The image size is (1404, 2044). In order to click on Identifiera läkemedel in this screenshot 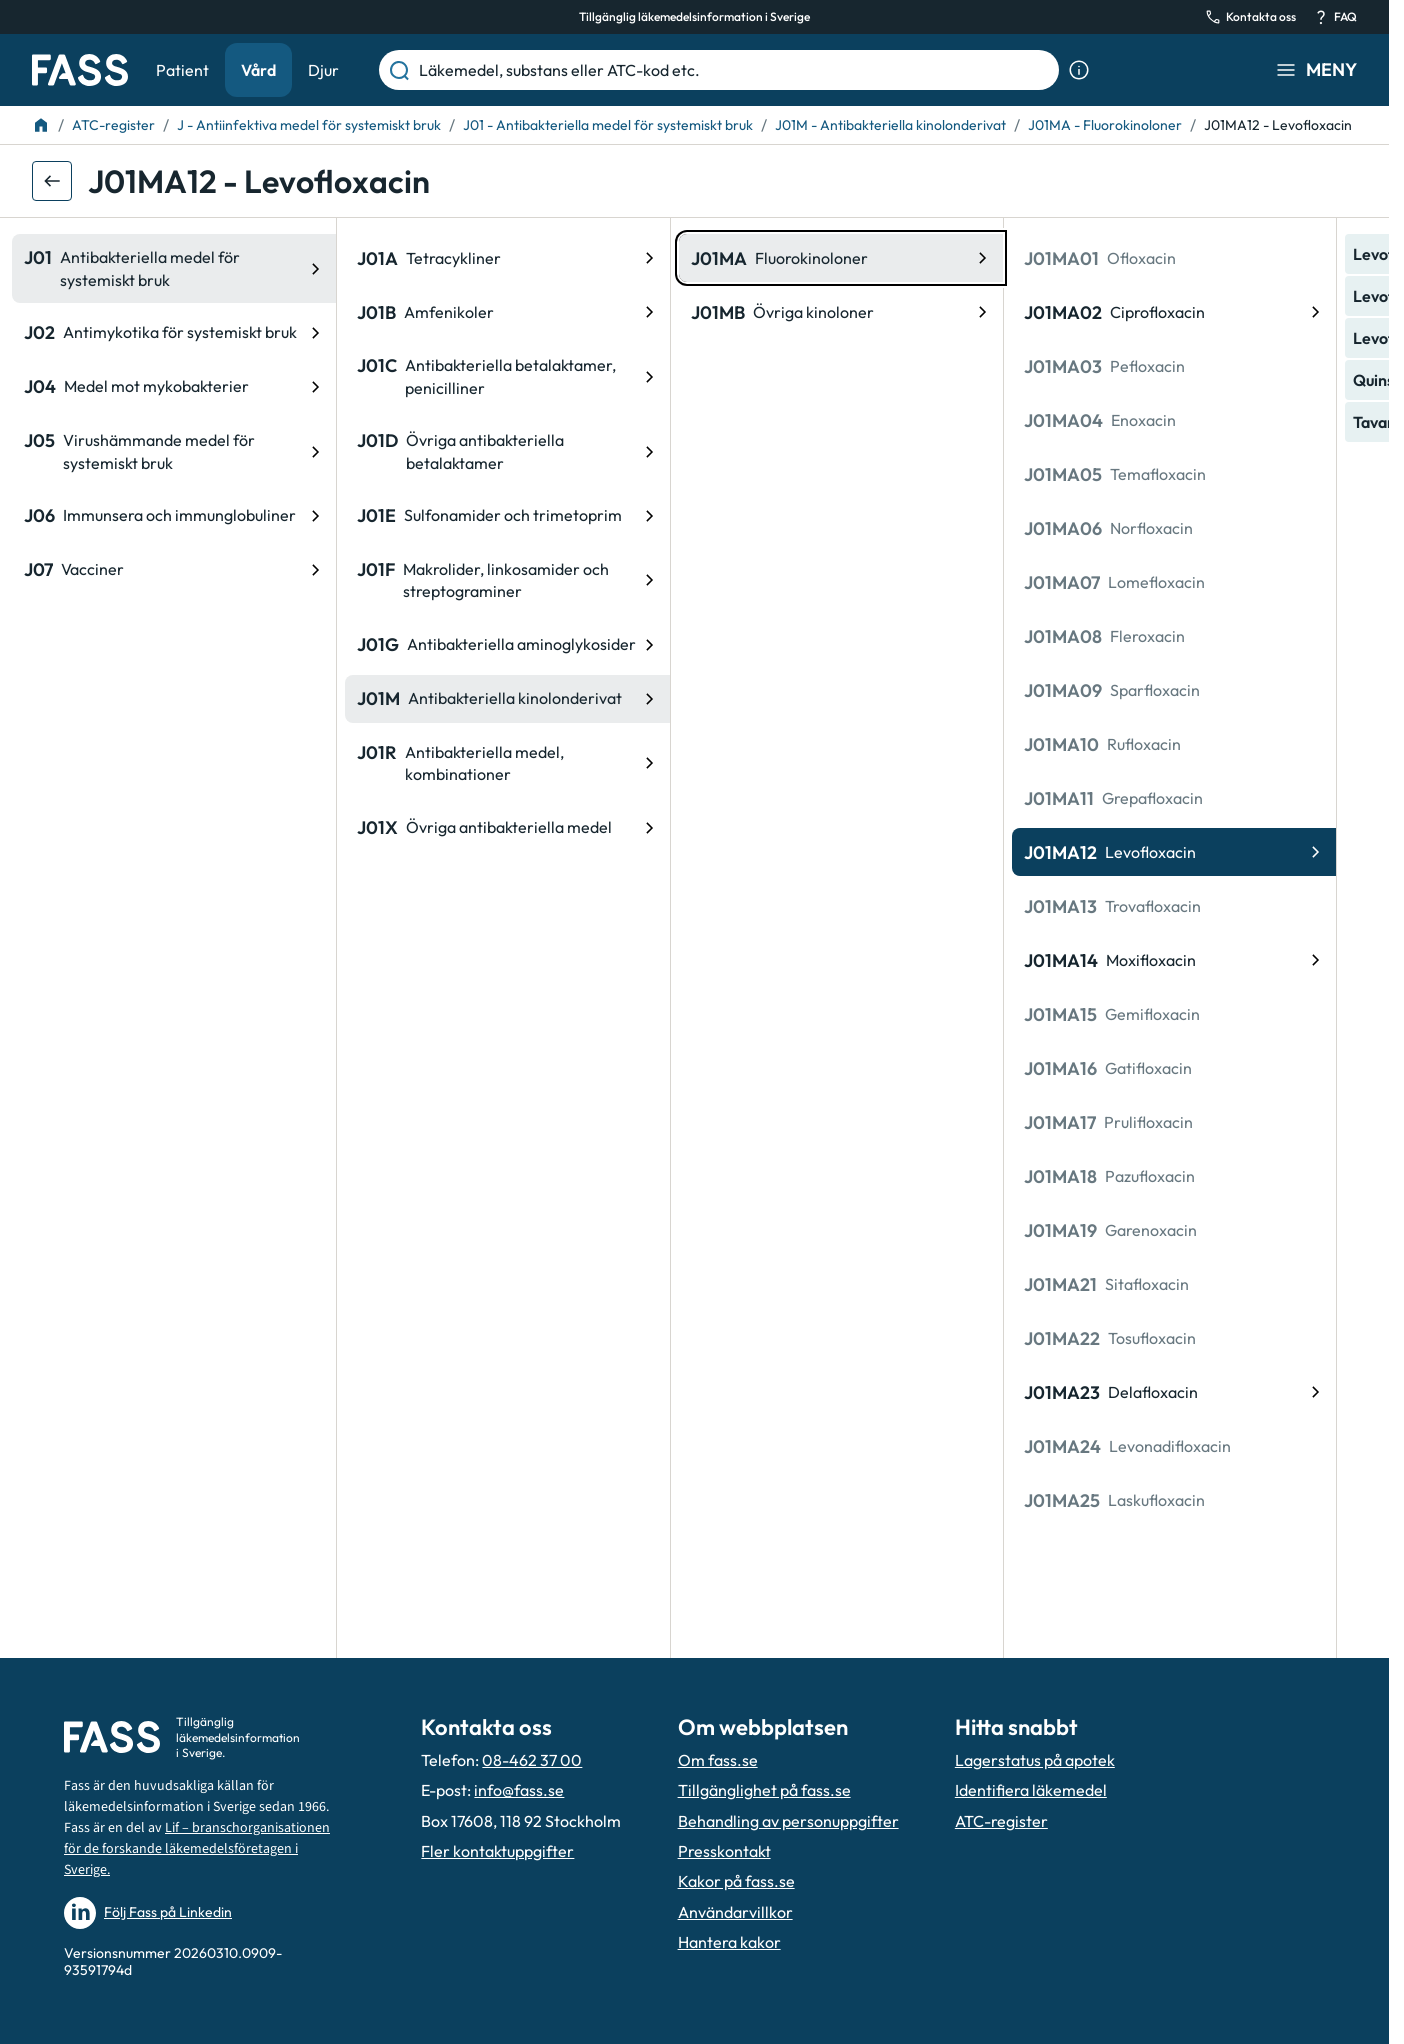, I will do `click(1031, 1790)`.